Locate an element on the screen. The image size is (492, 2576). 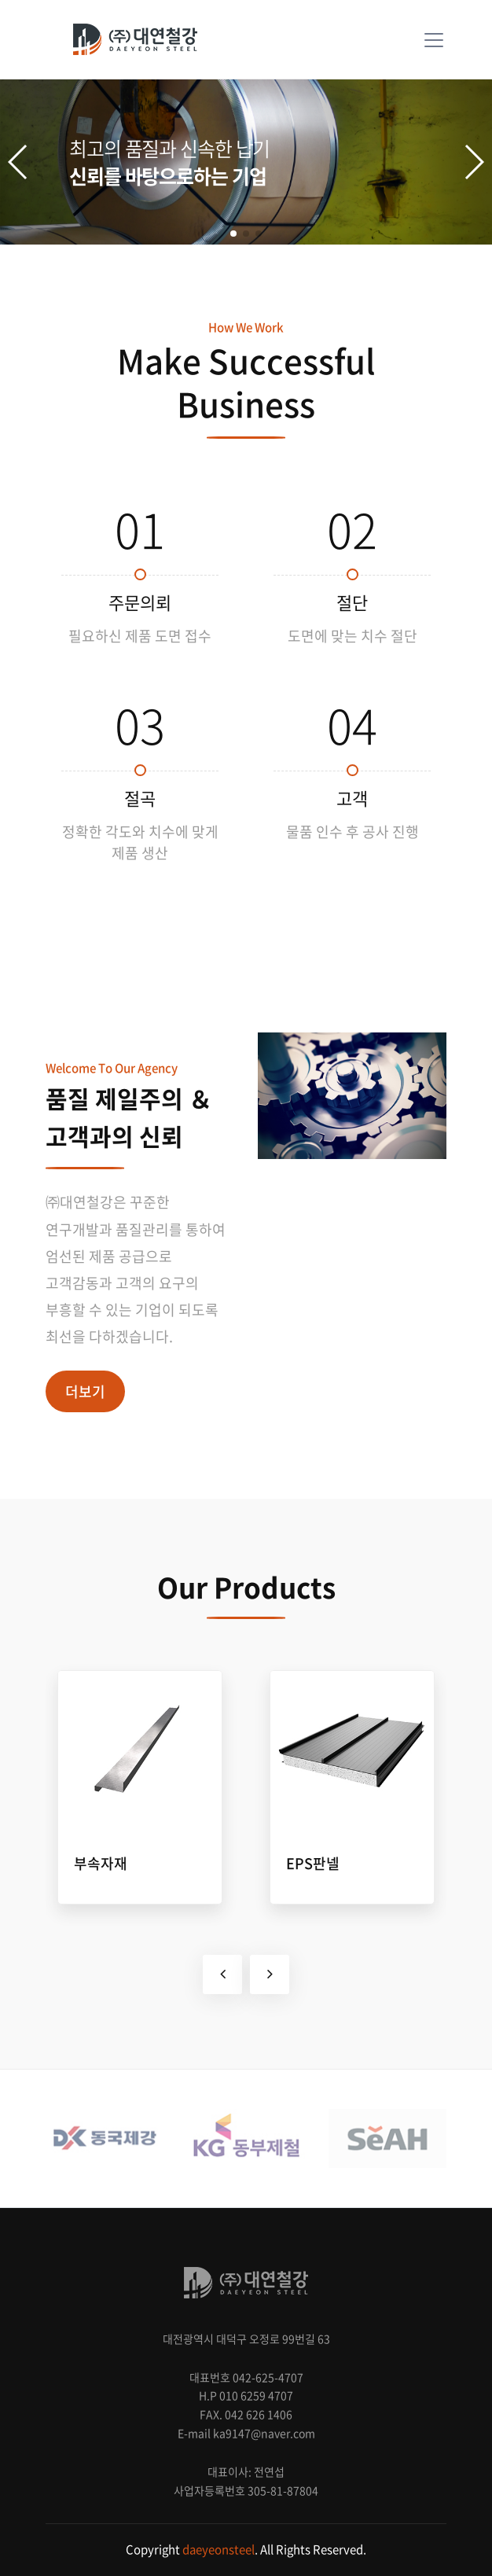
부속자재 is located at coordinates (100, 1863).